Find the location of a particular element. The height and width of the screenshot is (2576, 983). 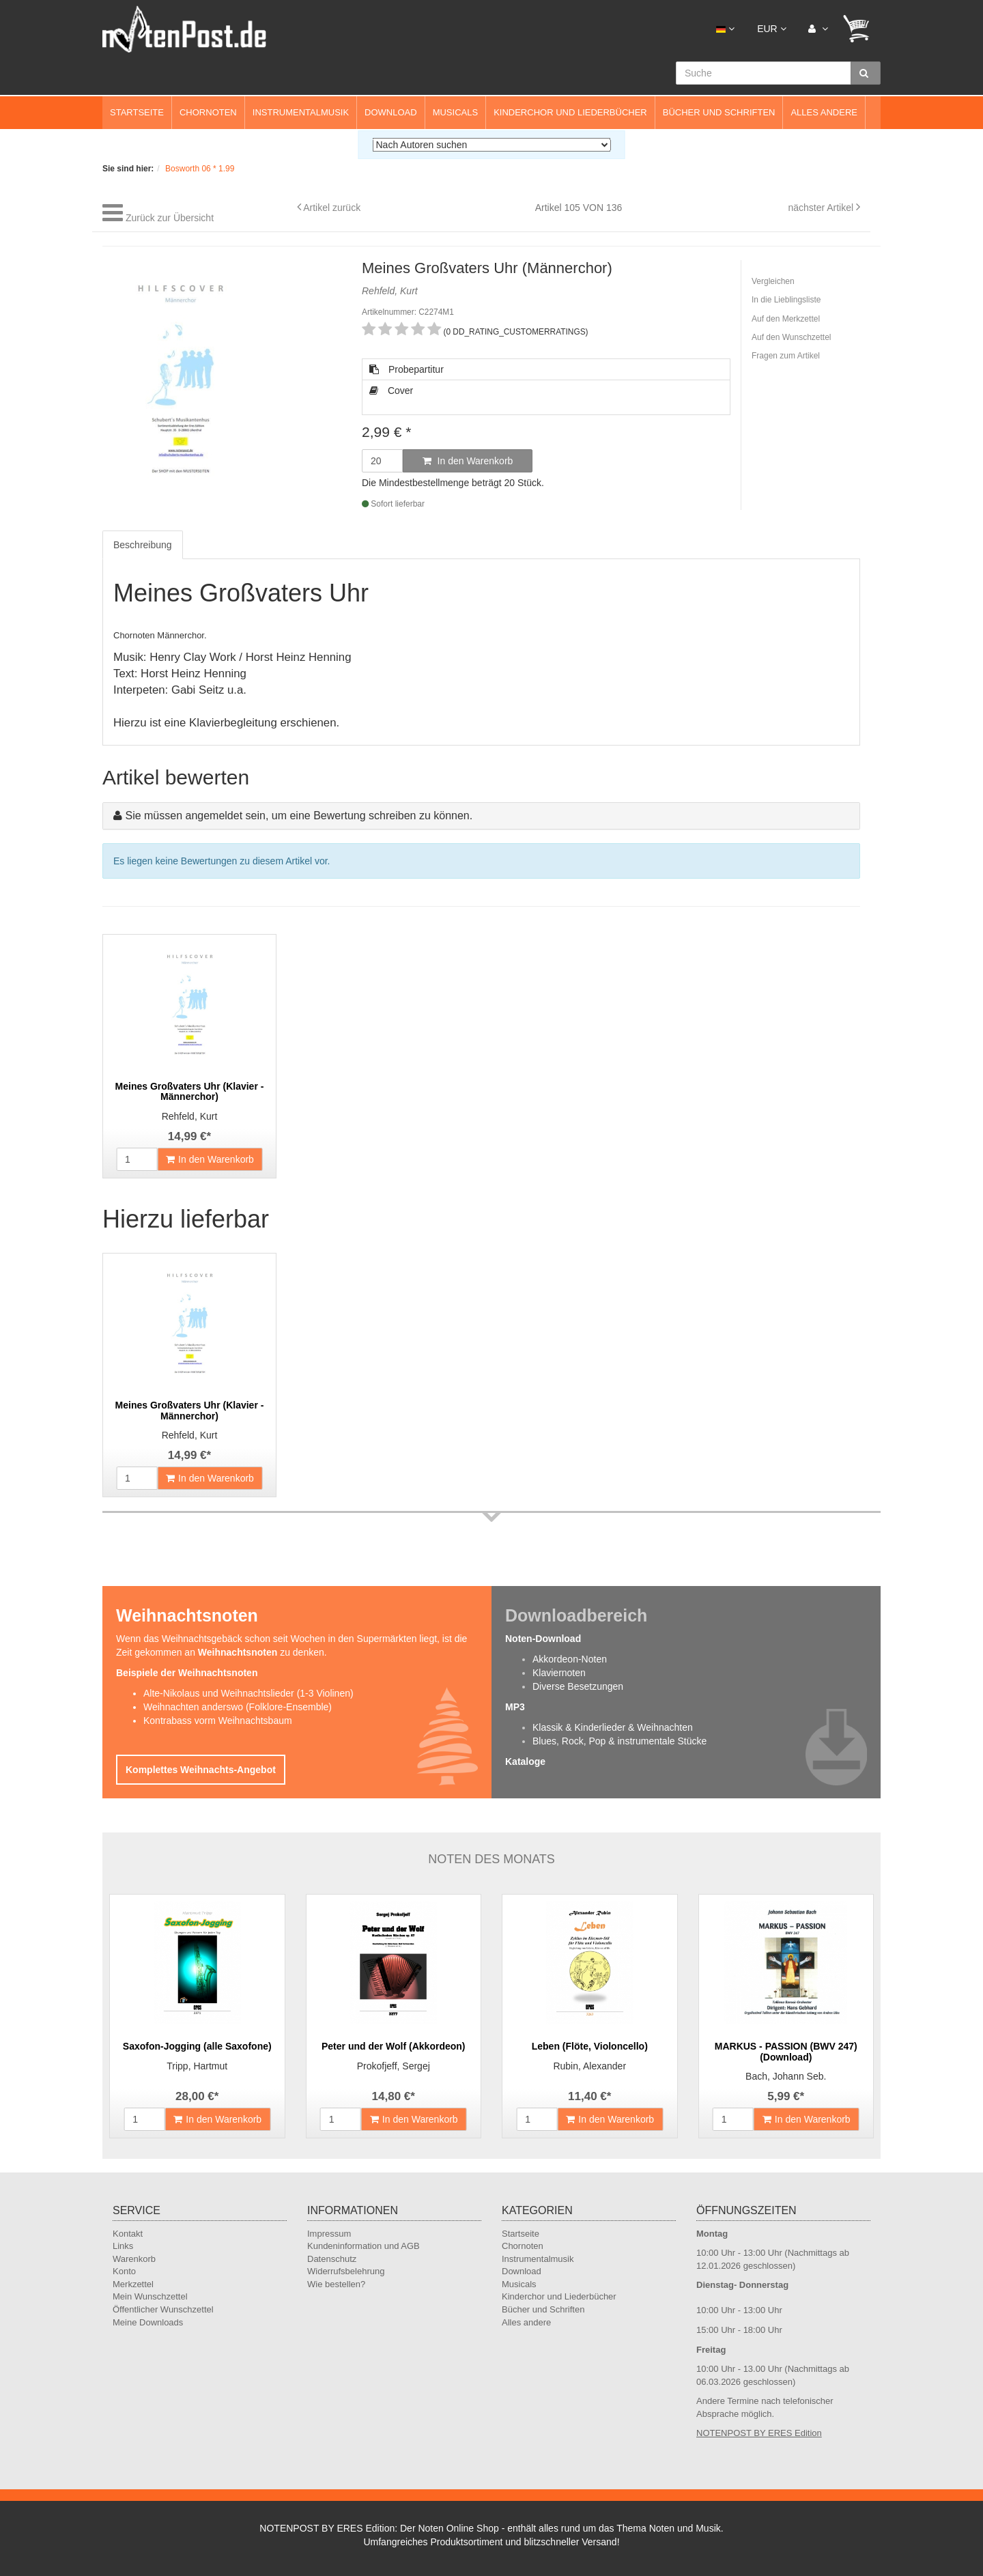

Rubin, Alexander is located at coordinates (589, 2066).